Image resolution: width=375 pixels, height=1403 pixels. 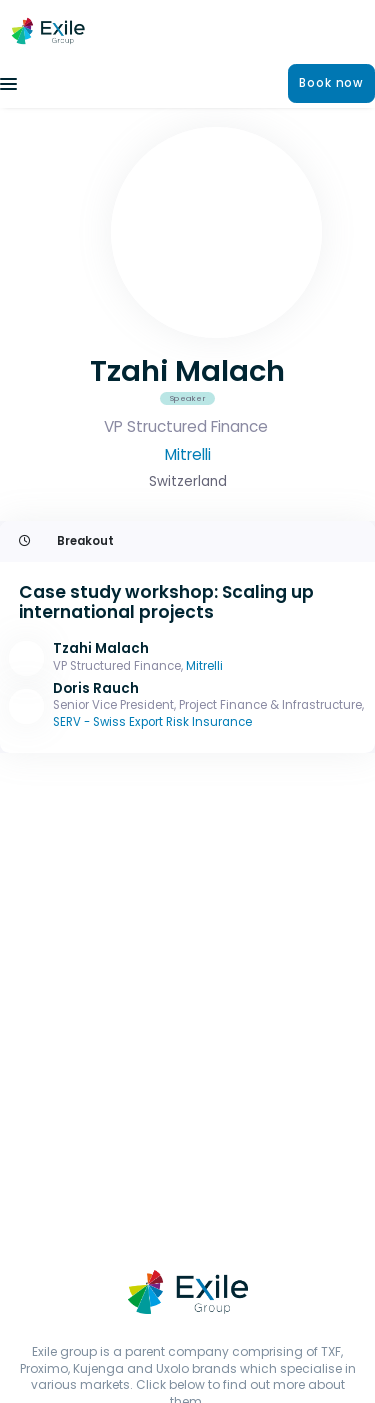 I want to click on Tzahi Malach, so click(x=101, y=648).